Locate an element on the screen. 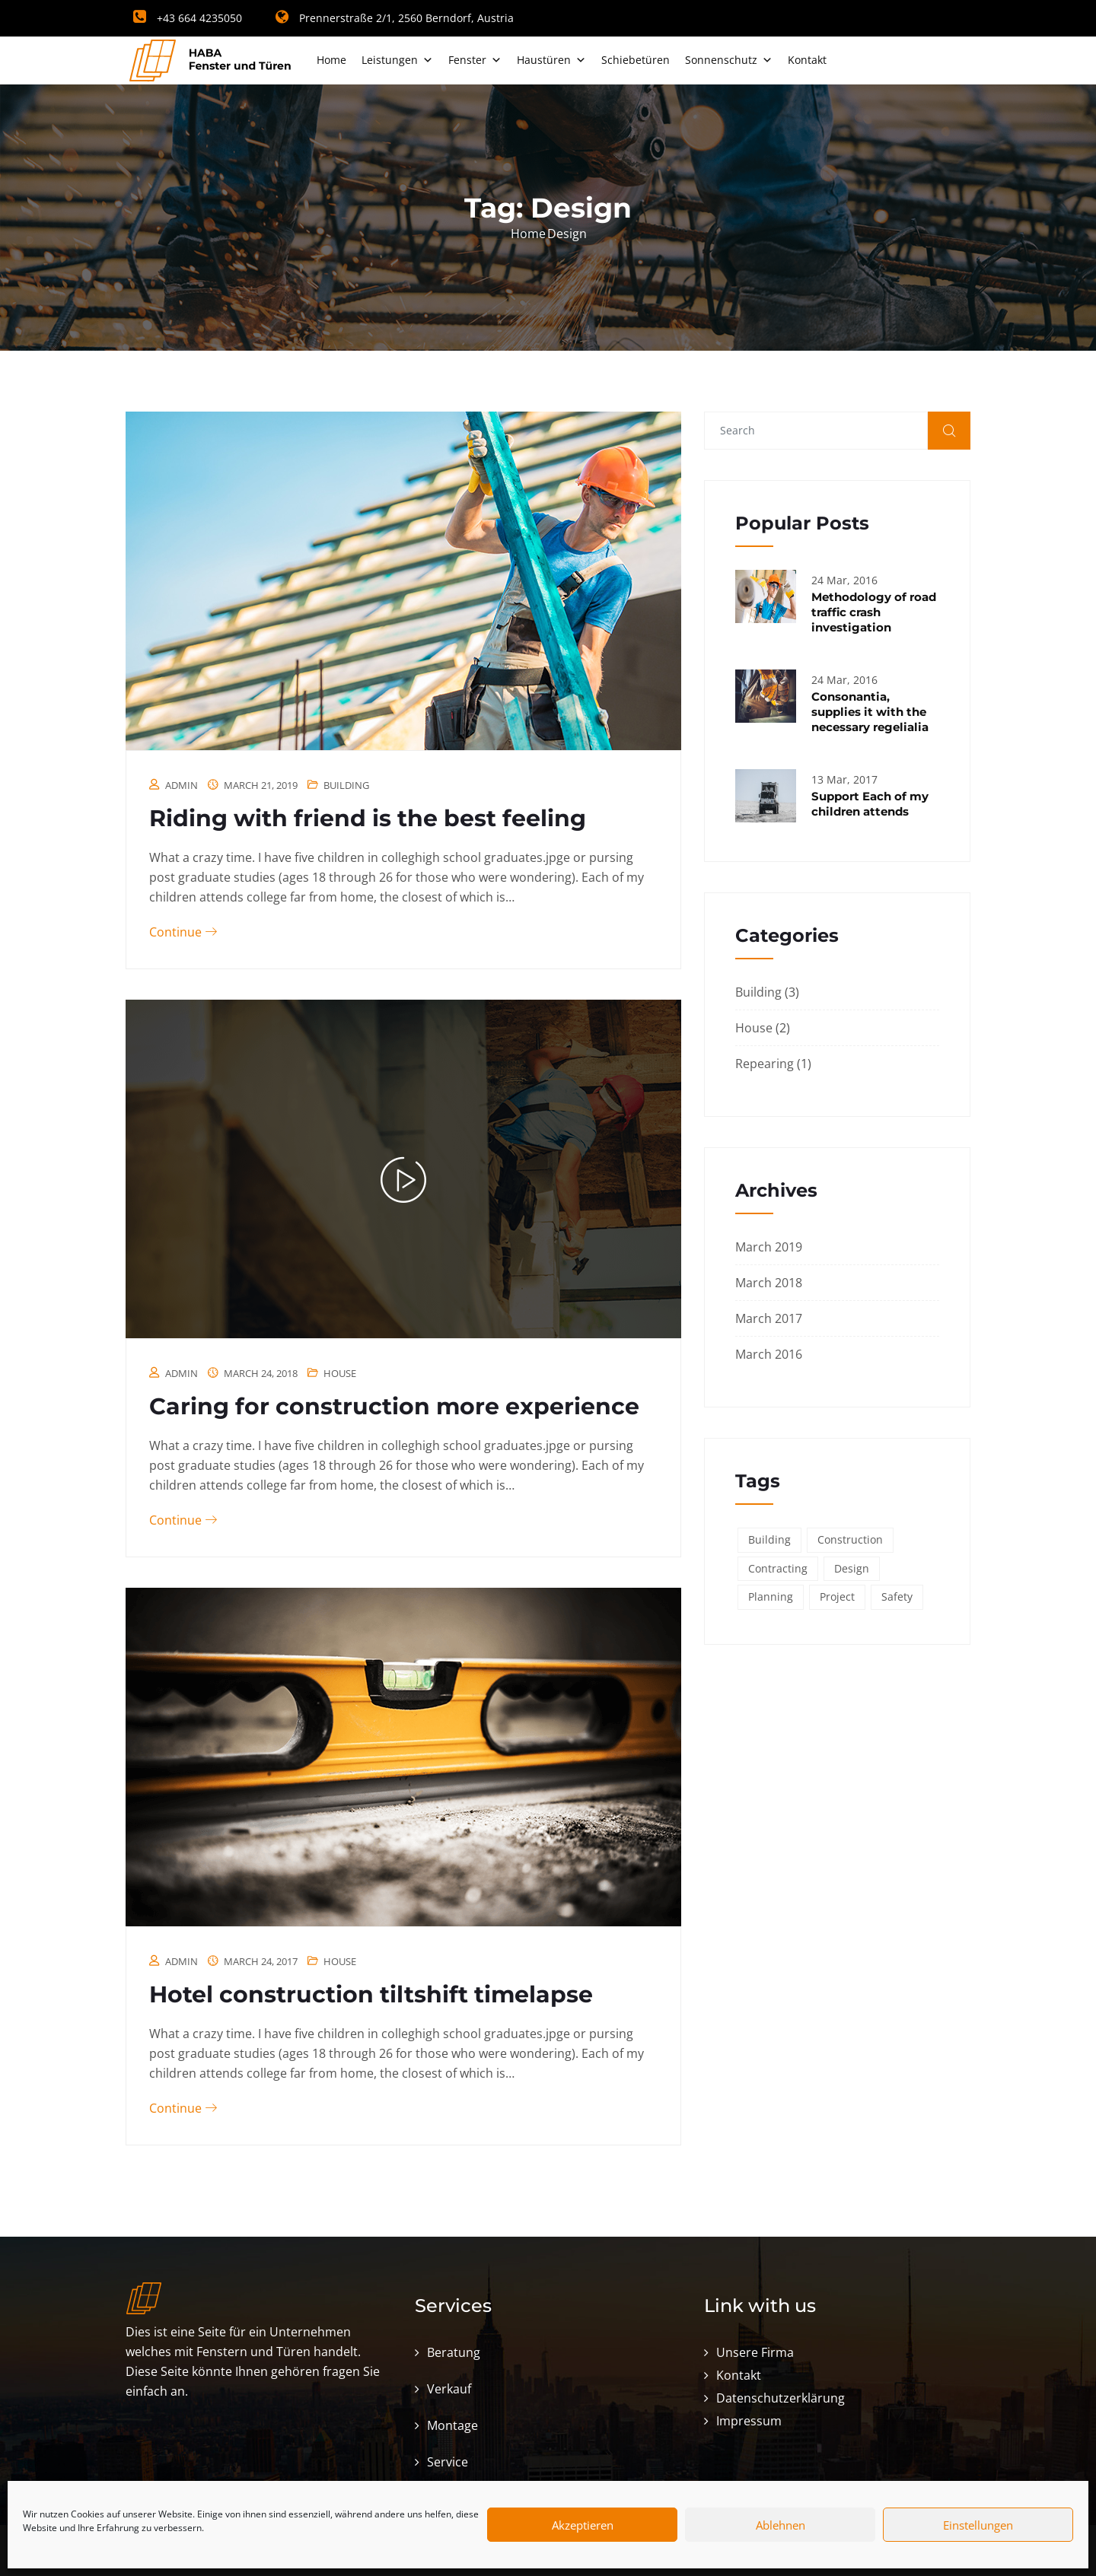 Image resolution: width=1096 pixels, height=2576 pixels. House is located at coordinates (339, 1373).